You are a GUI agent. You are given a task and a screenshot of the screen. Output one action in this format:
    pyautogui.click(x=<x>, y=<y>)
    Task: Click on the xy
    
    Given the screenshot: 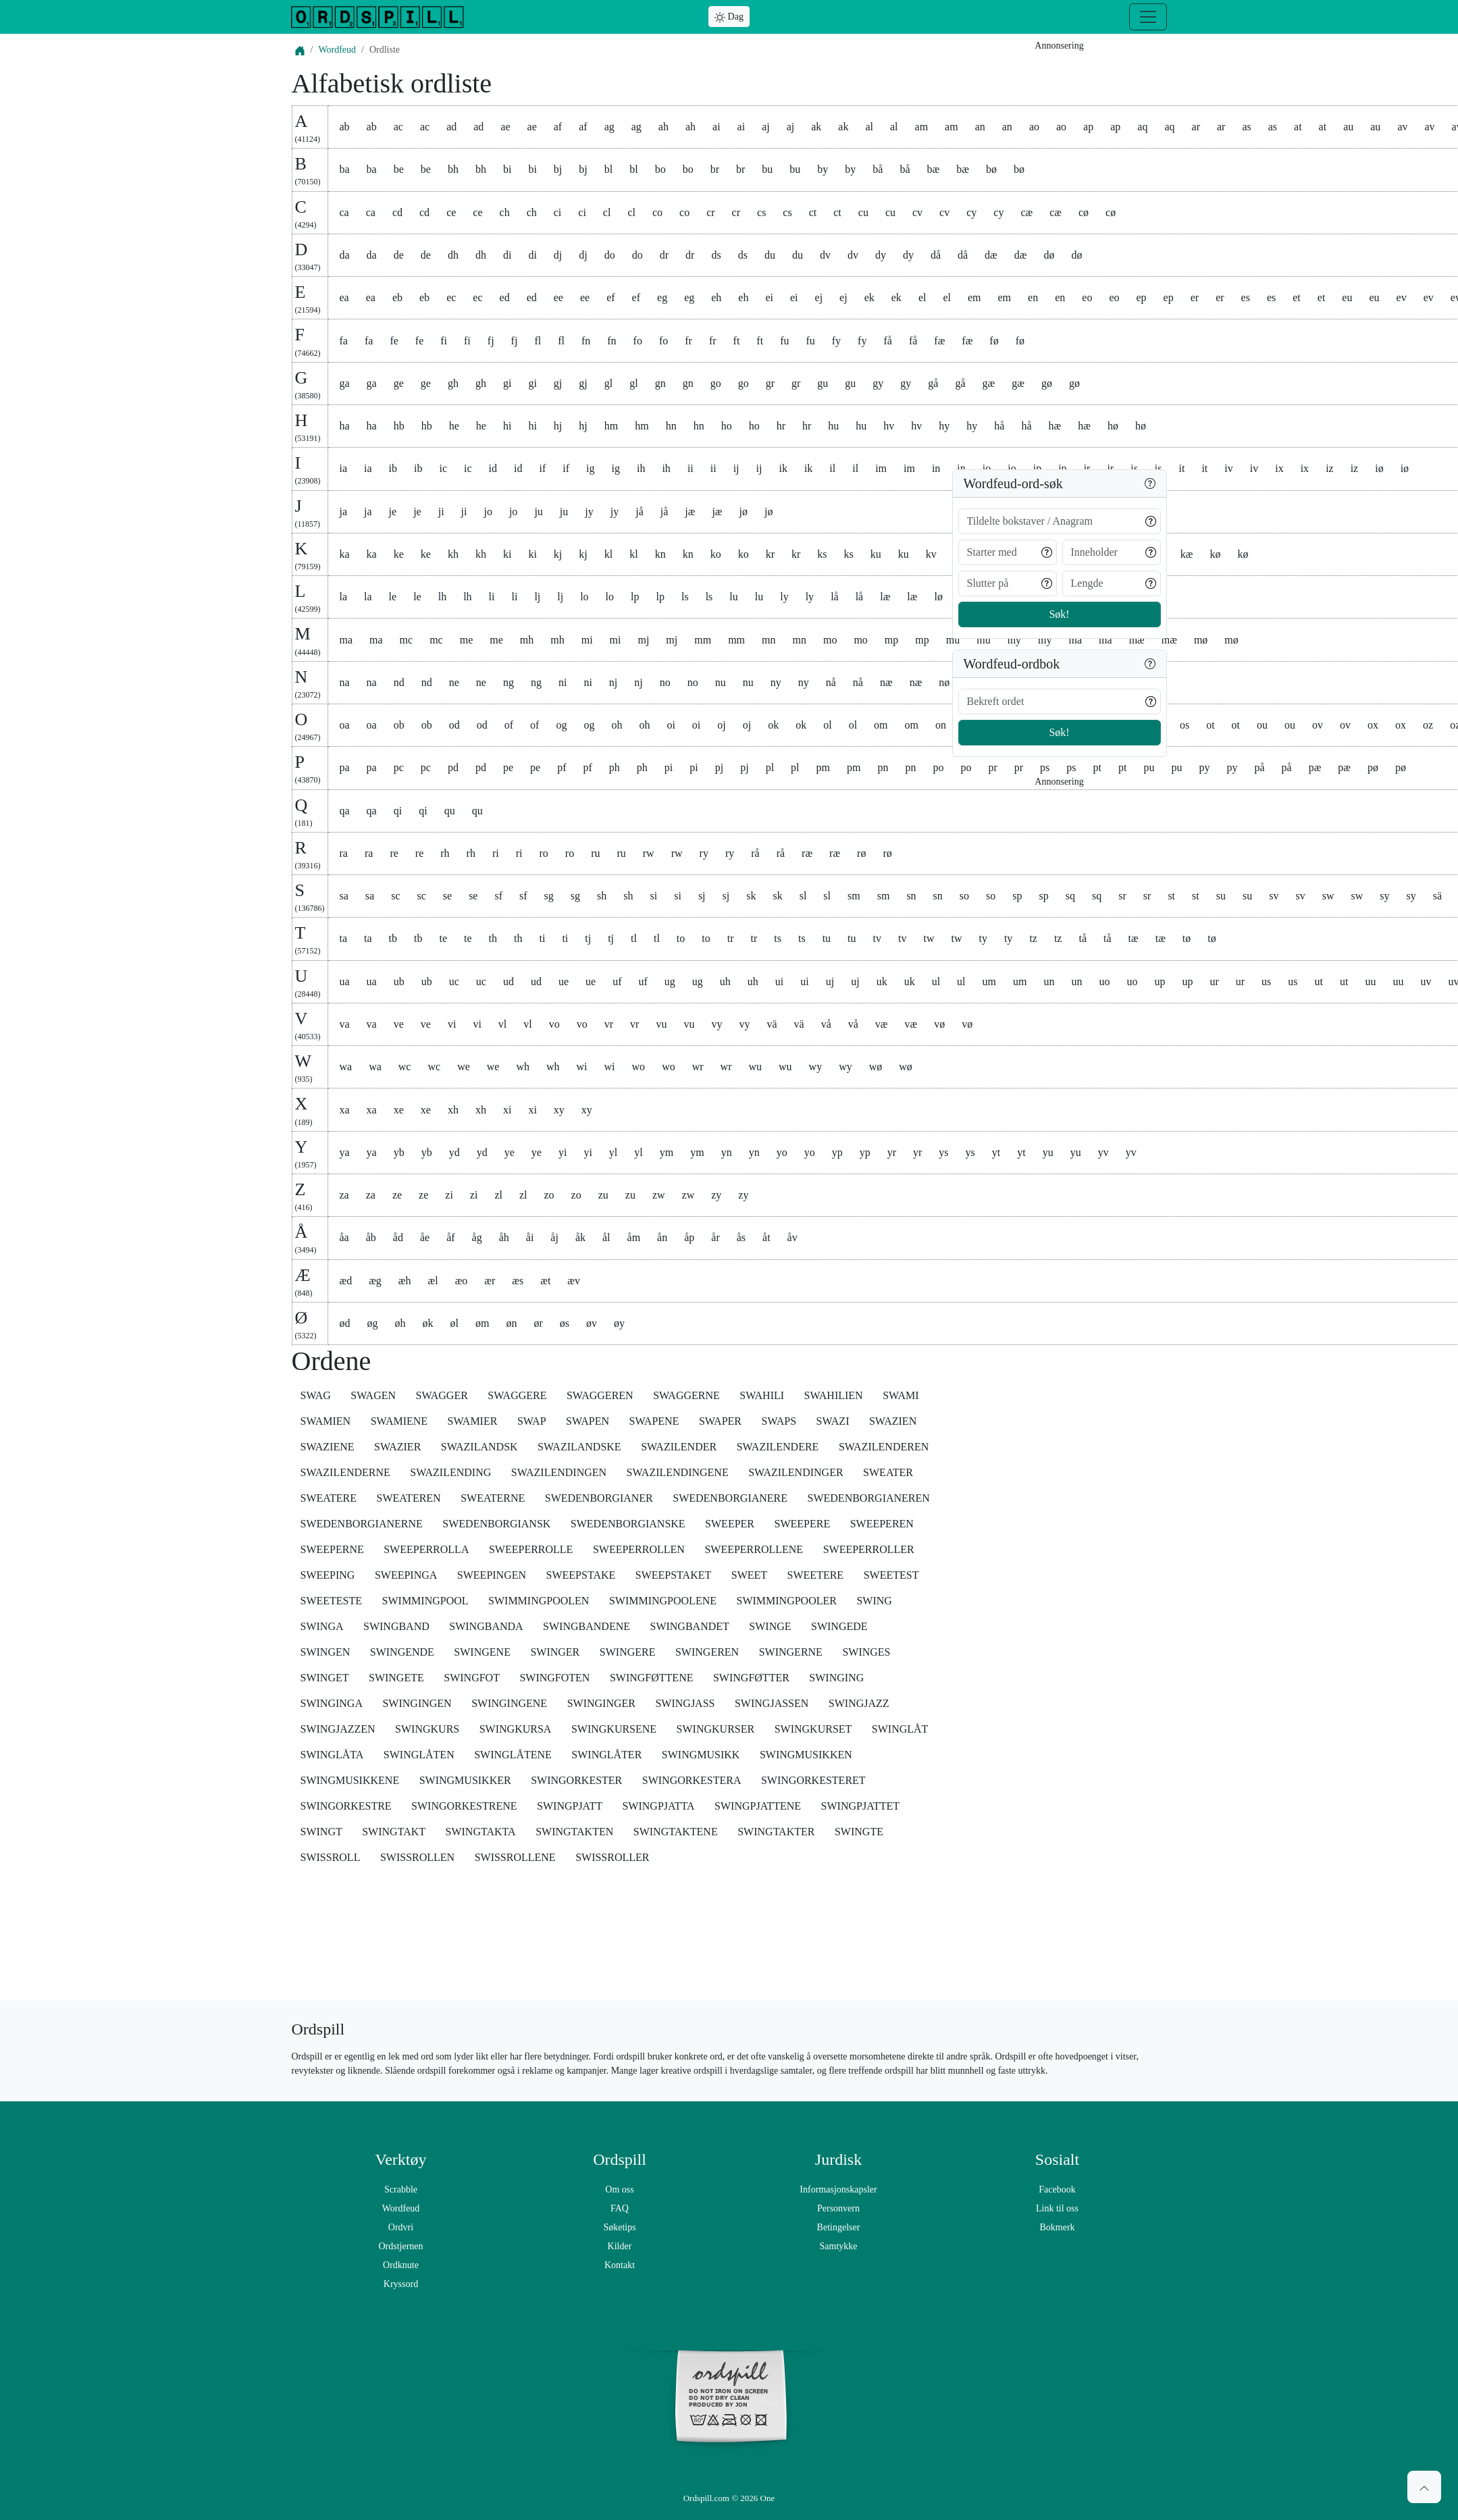 What is the action you would take?
    pyautogui.click(x=559, y=1109)
    